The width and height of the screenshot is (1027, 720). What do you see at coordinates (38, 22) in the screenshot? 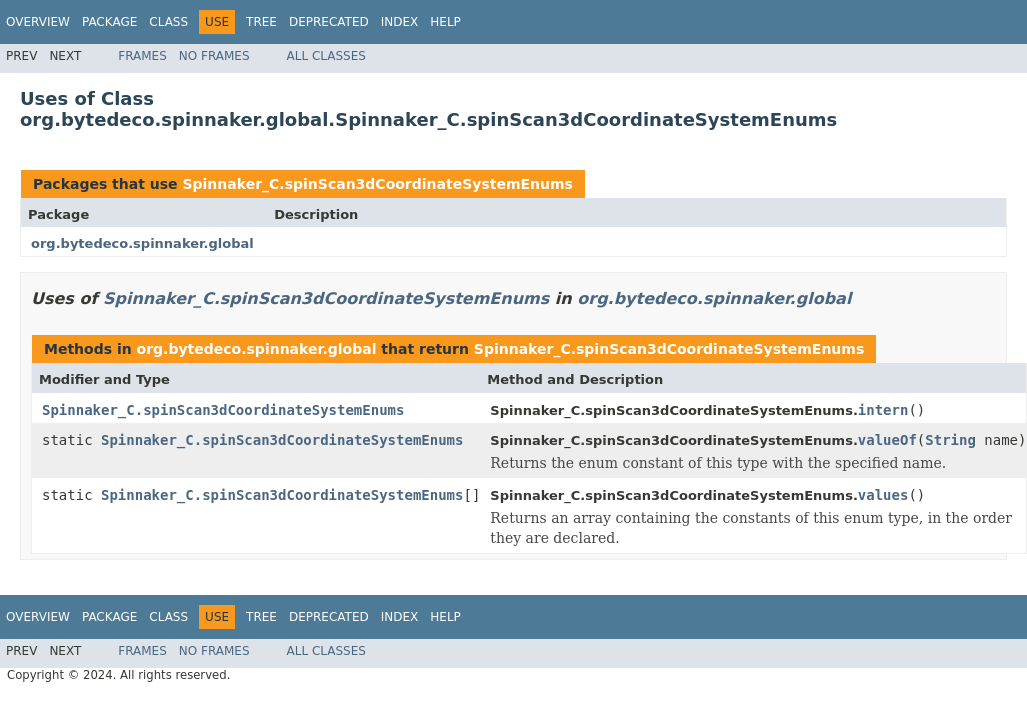
I see `Overview` at bounding box center [38, 22].